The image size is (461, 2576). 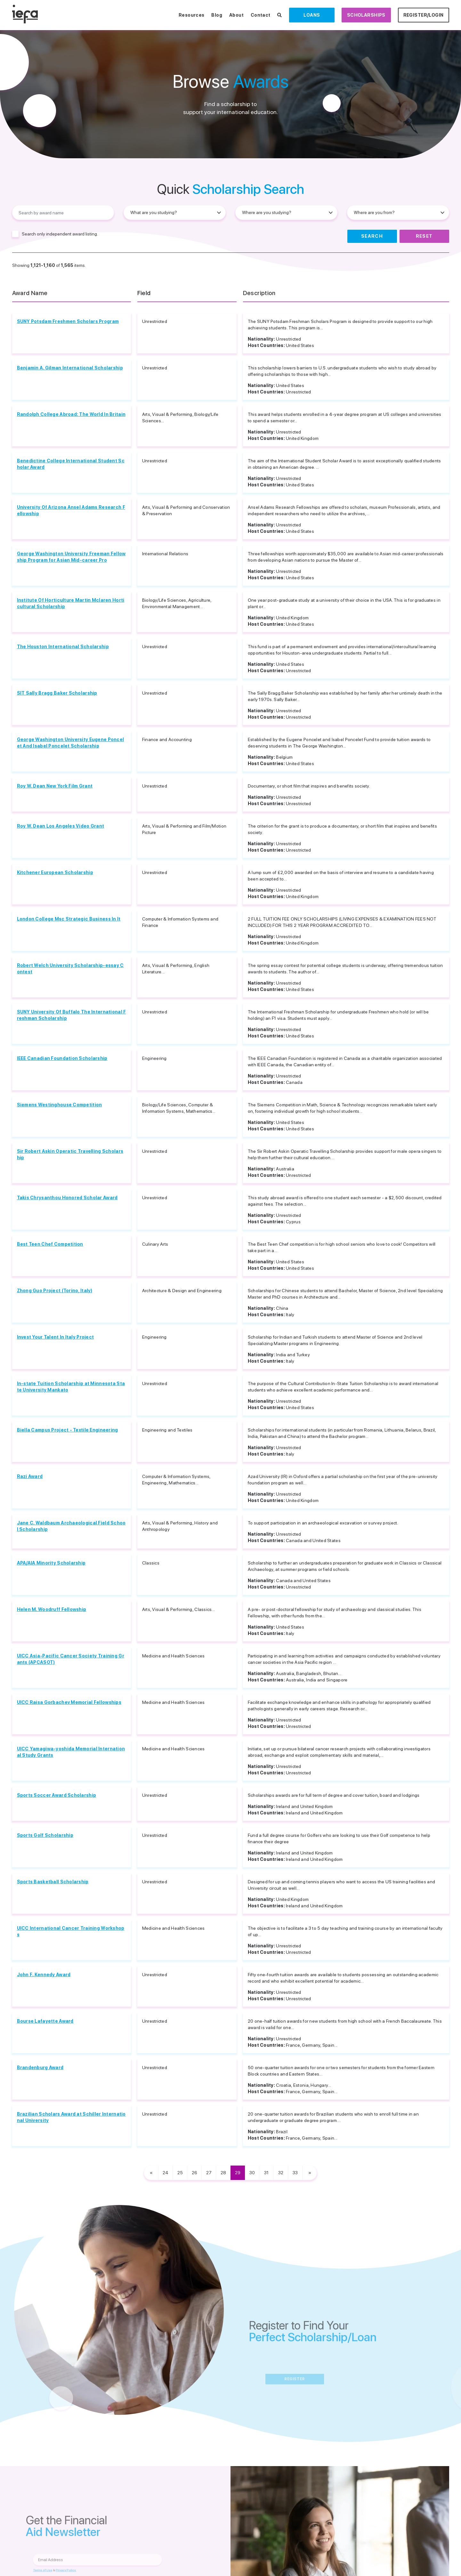 What do you see at coordinates (69, 918) in the screenshot?
I see `London College Msc Strategic Business In It` at bounding box center [69, 918].